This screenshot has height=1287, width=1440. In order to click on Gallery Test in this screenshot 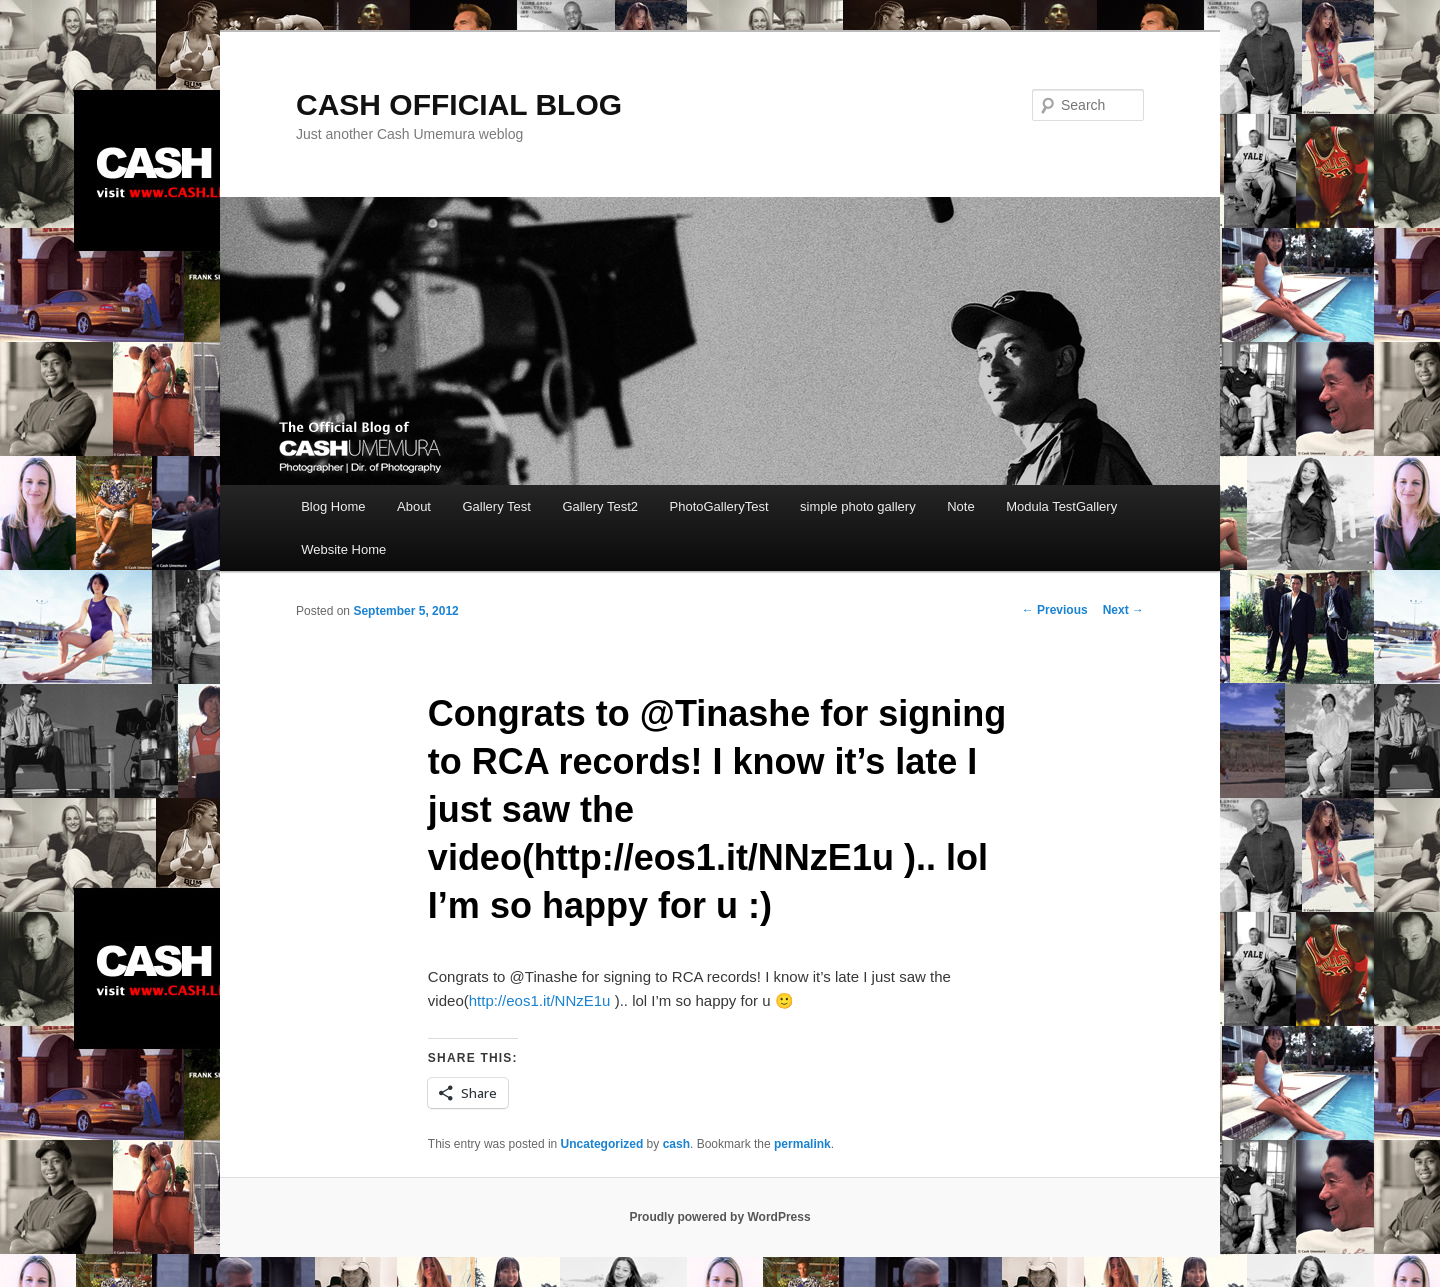, I will do `click(496, 506)`.